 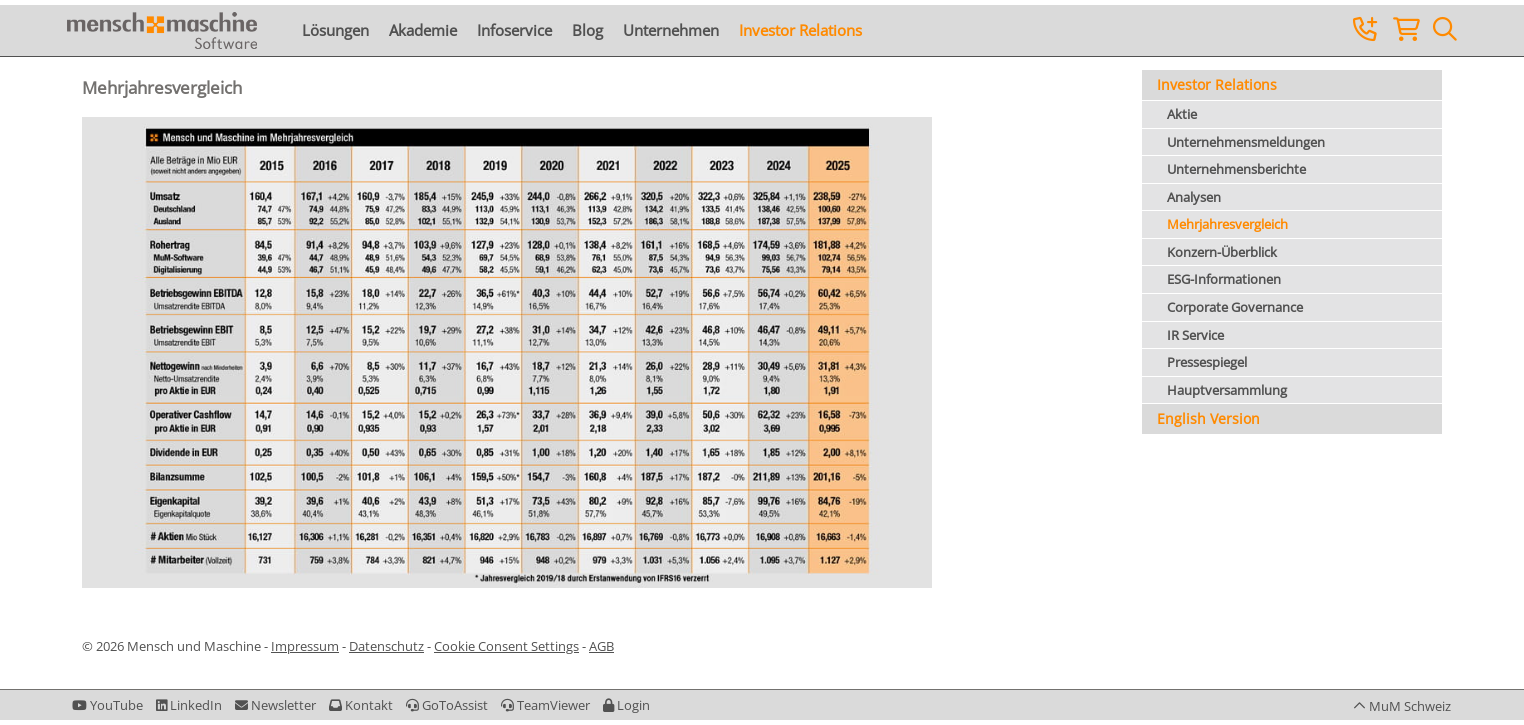 What do you see at coordinates (1227, 390) in the screenshot?
I see `Hauptversammlung` at bounding box center [1227, 390].